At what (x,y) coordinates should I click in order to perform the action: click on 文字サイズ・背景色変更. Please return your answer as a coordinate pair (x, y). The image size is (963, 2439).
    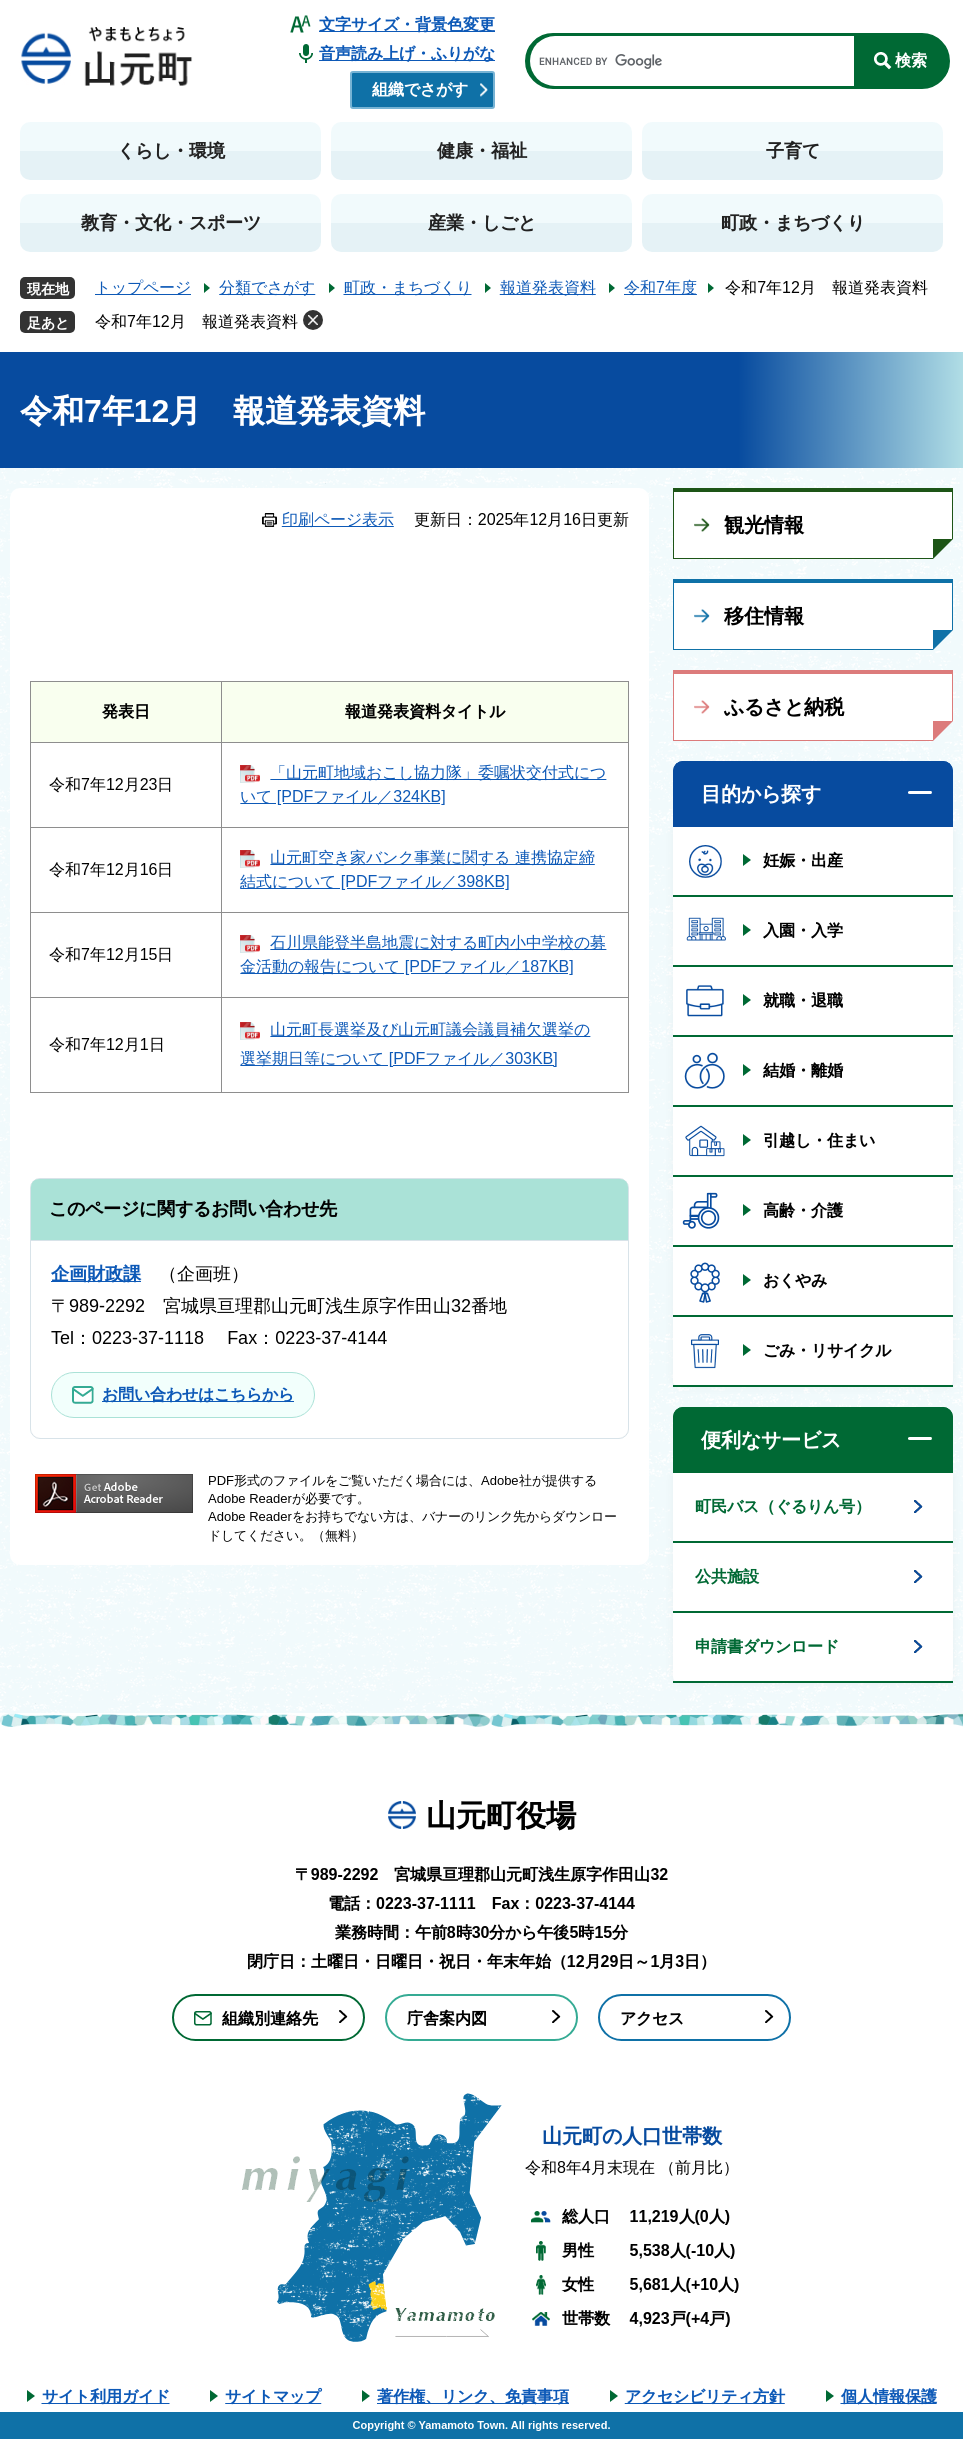
    Looking at the image, I should click on (407, 24).